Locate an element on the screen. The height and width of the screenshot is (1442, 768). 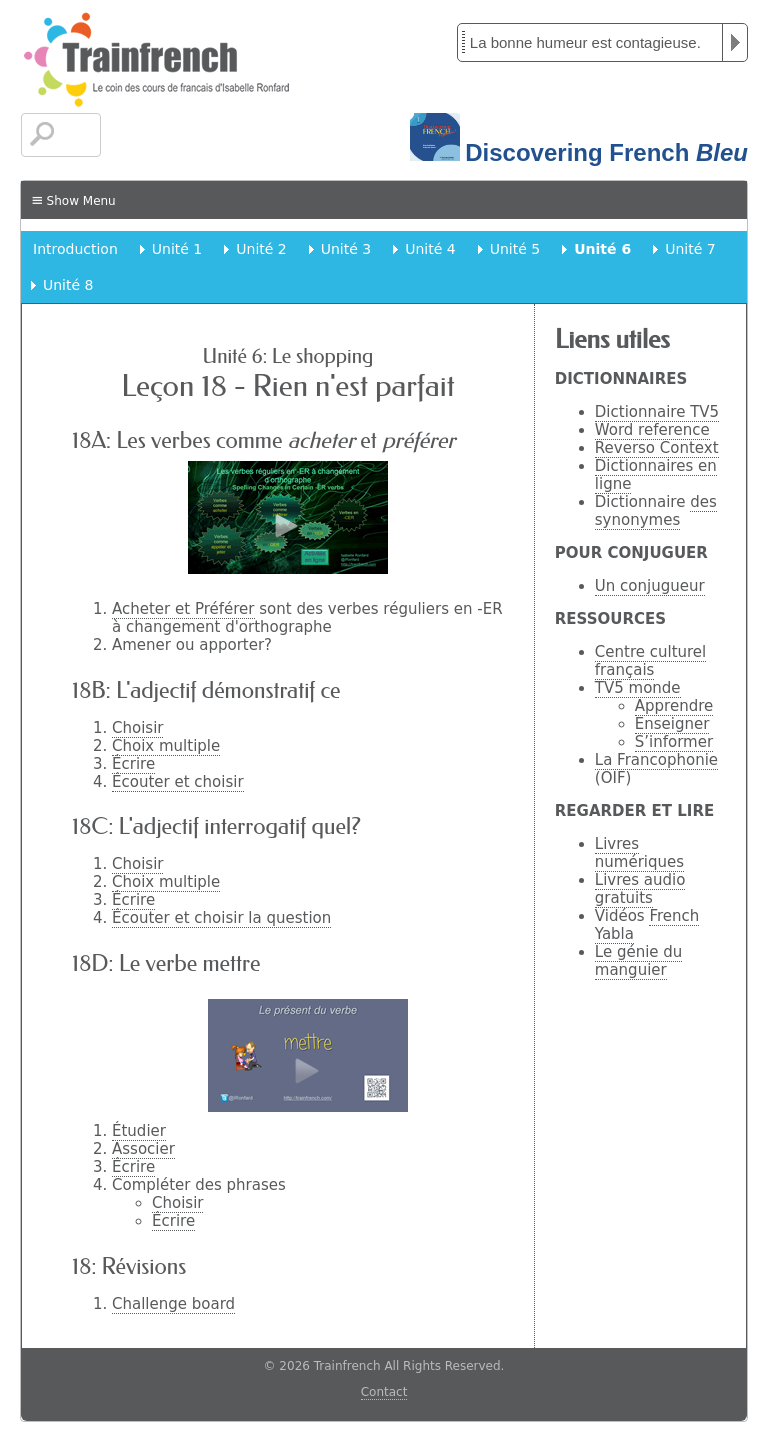
Dictionnaire TV5 is located at coordinates (657, 412).